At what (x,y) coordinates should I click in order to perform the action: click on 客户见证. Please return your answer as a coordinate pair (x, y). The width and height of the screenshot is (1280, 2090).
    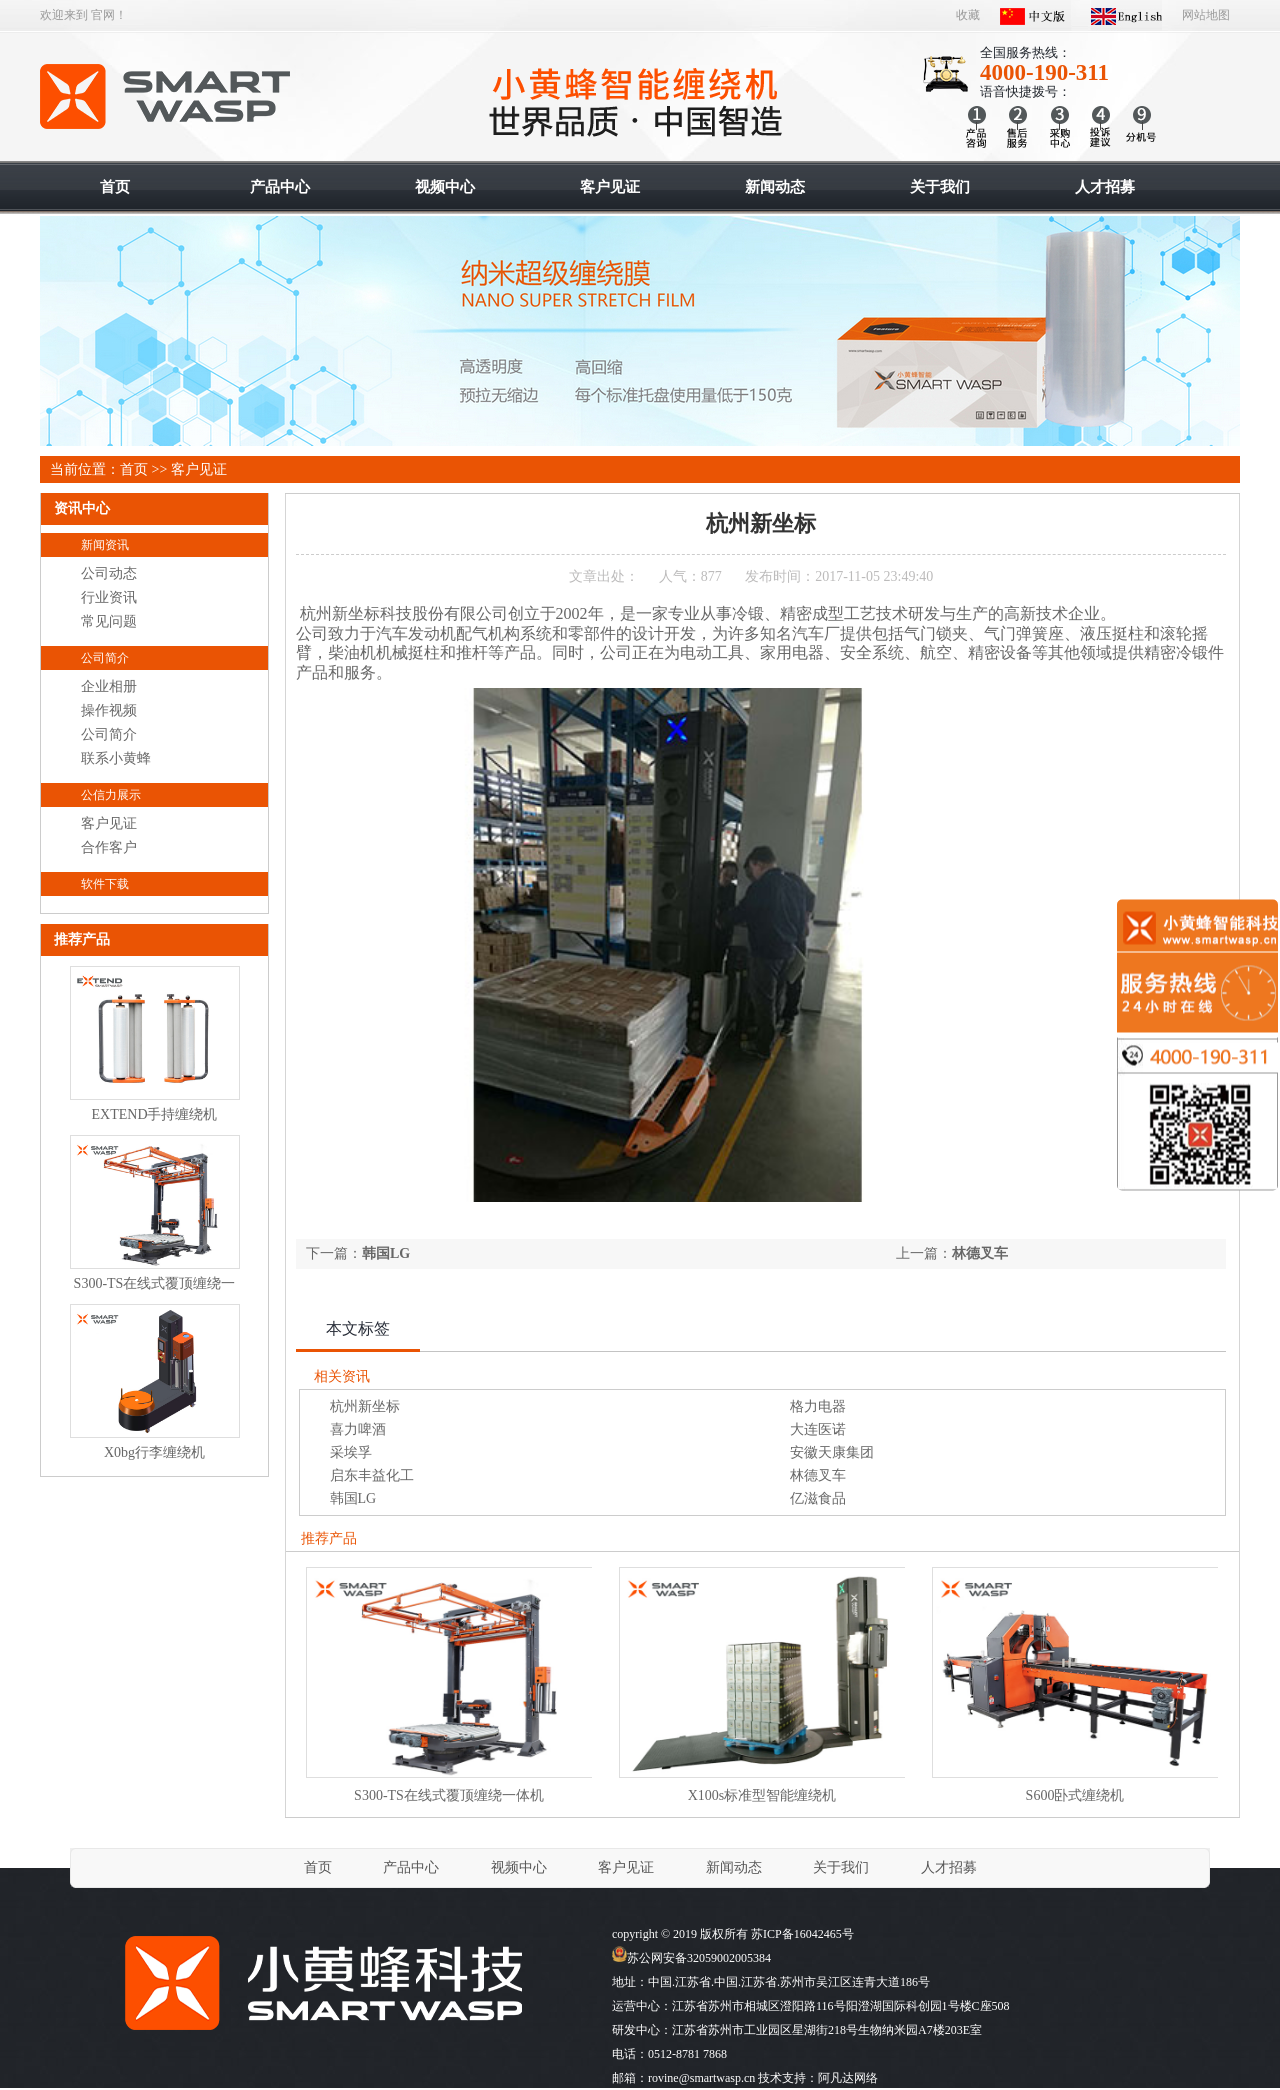
    Looking at the image, I should click on (199, 469).